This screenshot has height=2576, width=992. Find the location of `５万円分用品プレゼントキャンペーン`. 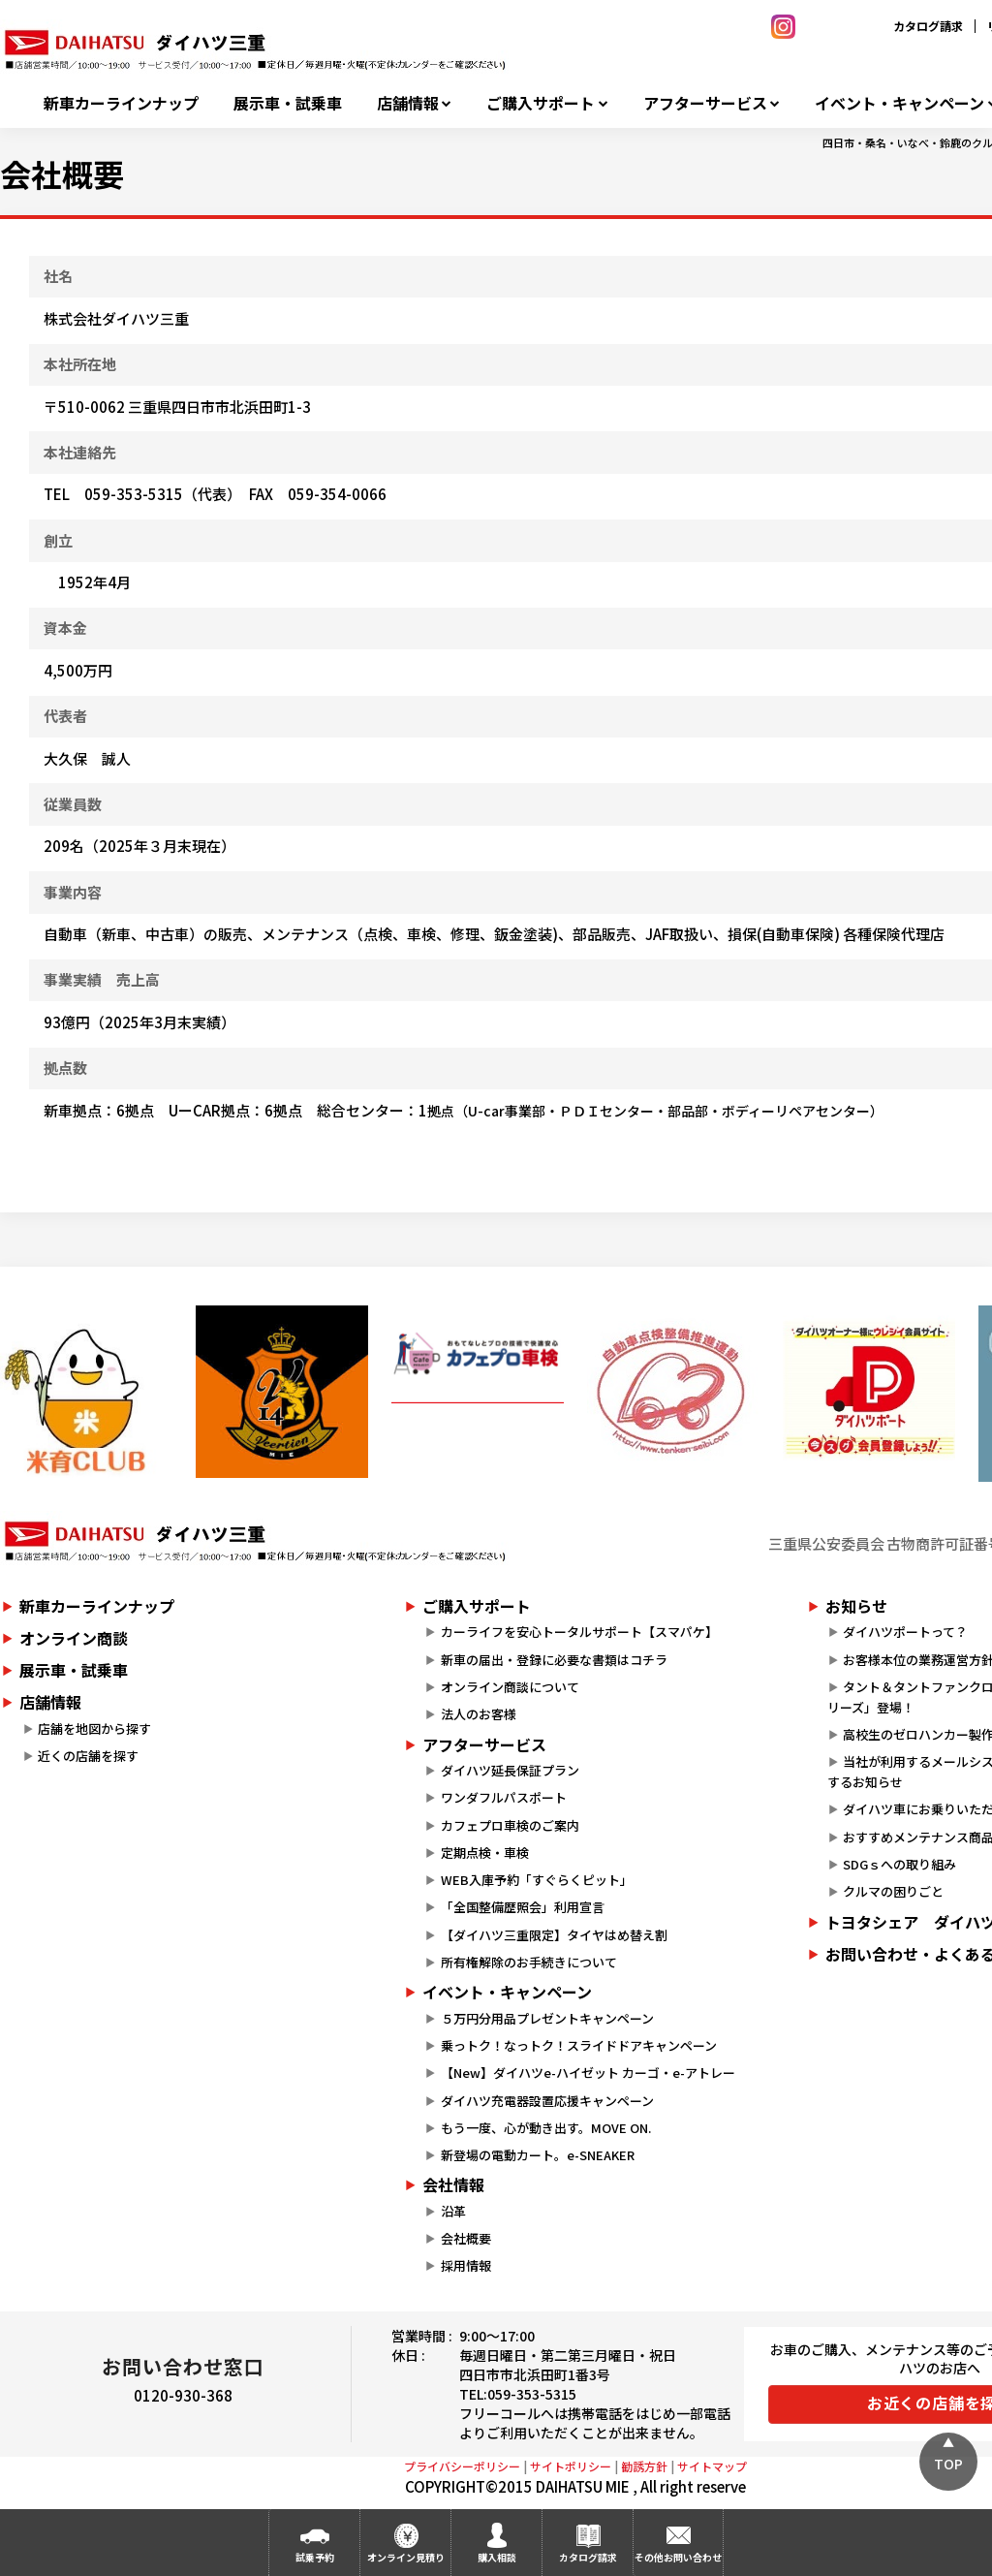

５万円分用品プレゼントキャンペーン is located at coordinates (547, 2018).